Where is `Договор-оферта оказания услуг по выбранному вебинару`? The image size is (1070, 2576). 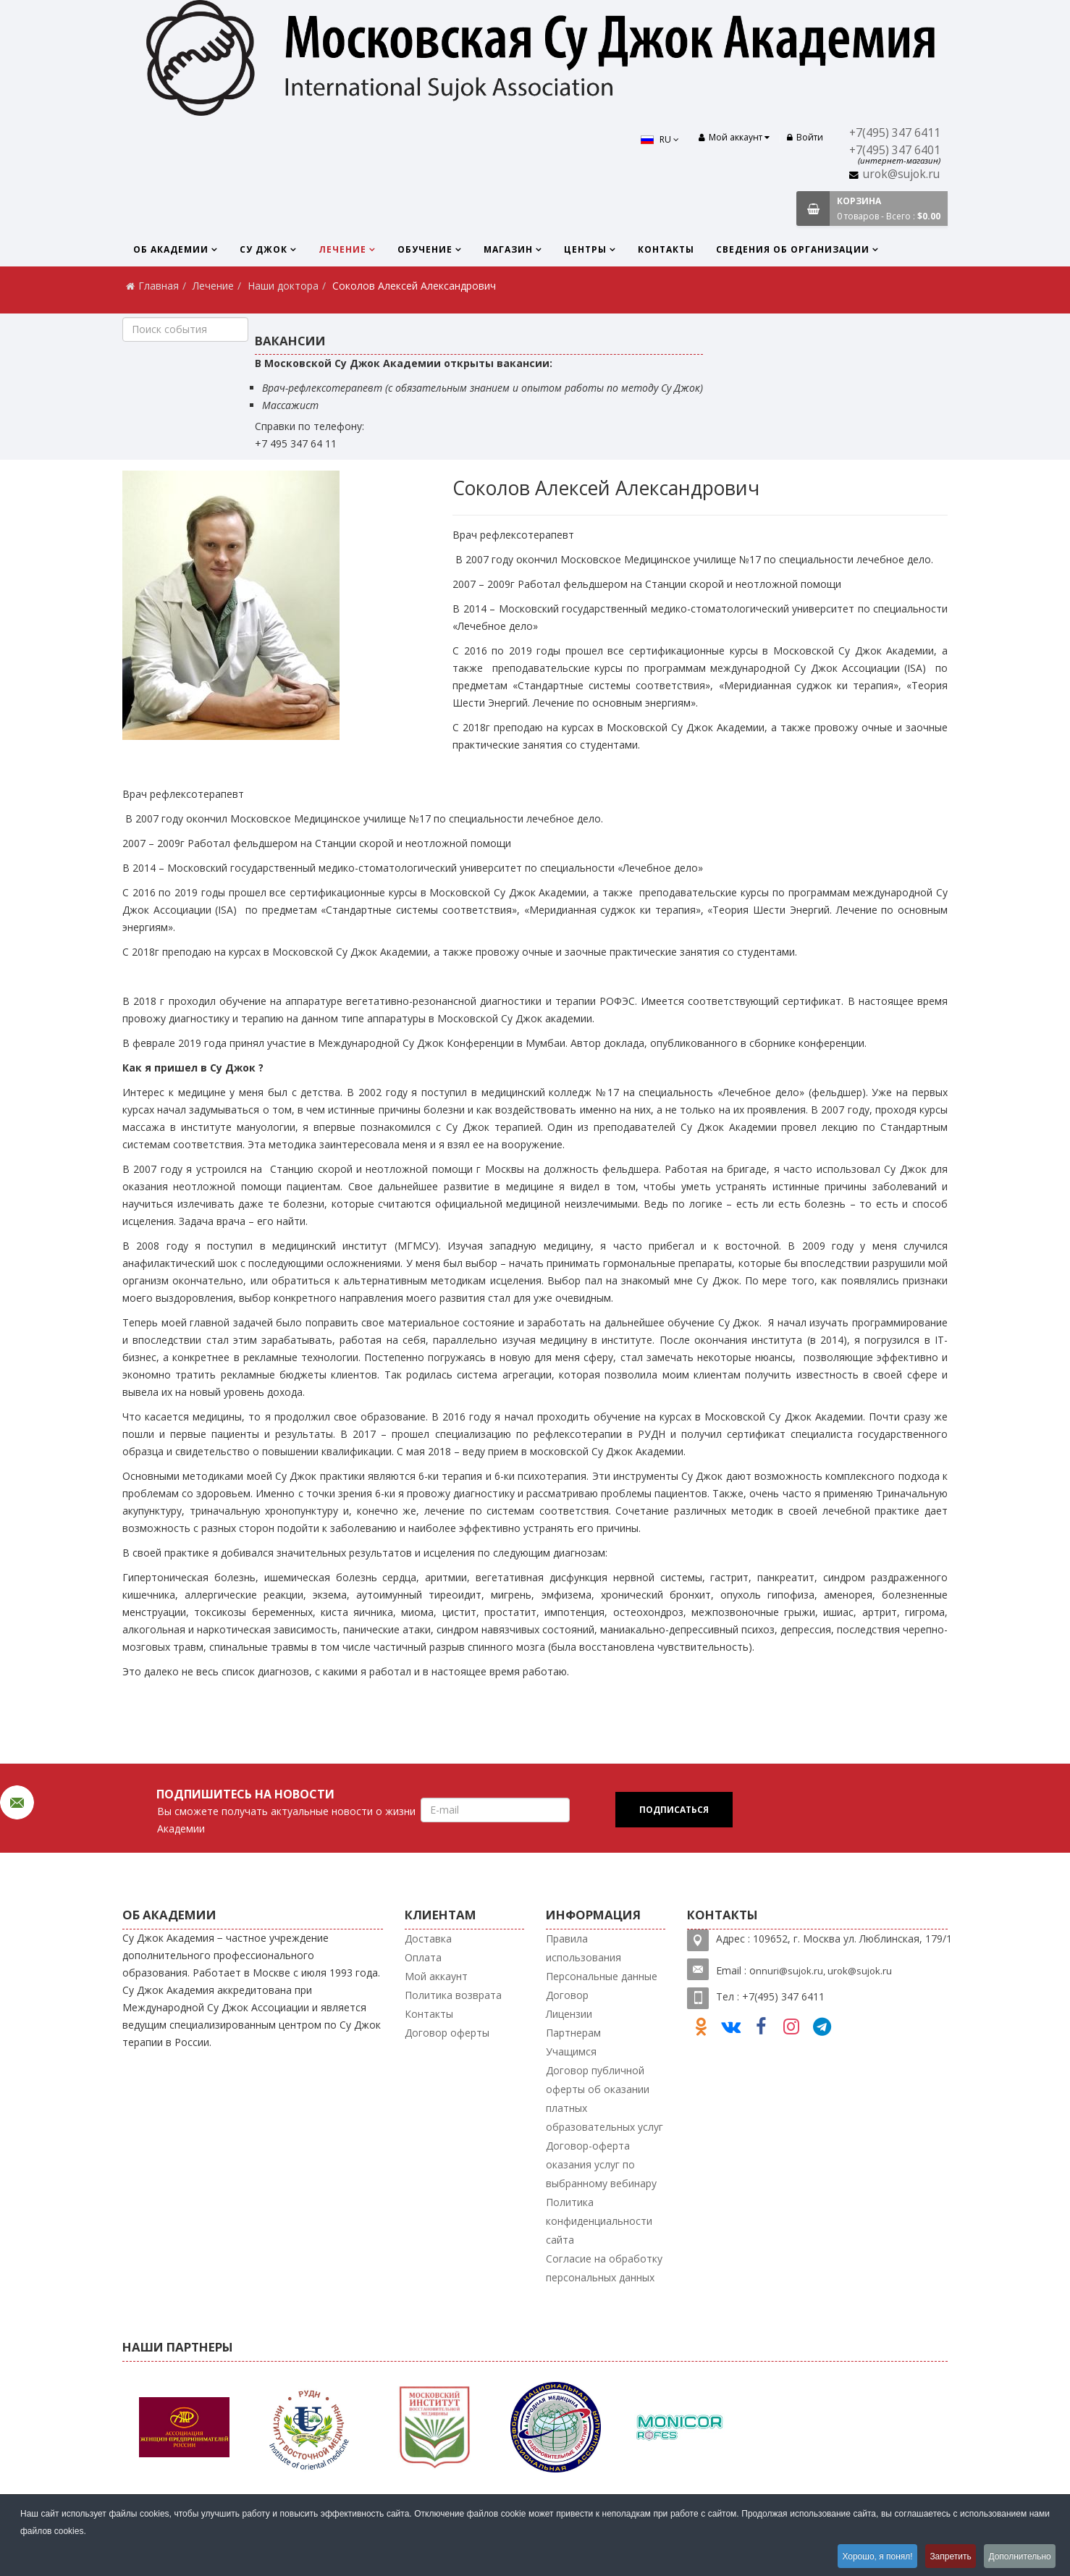 Договор-оферта оказания услуг по выбранному вебинару is located at coordinates (601, 2164).